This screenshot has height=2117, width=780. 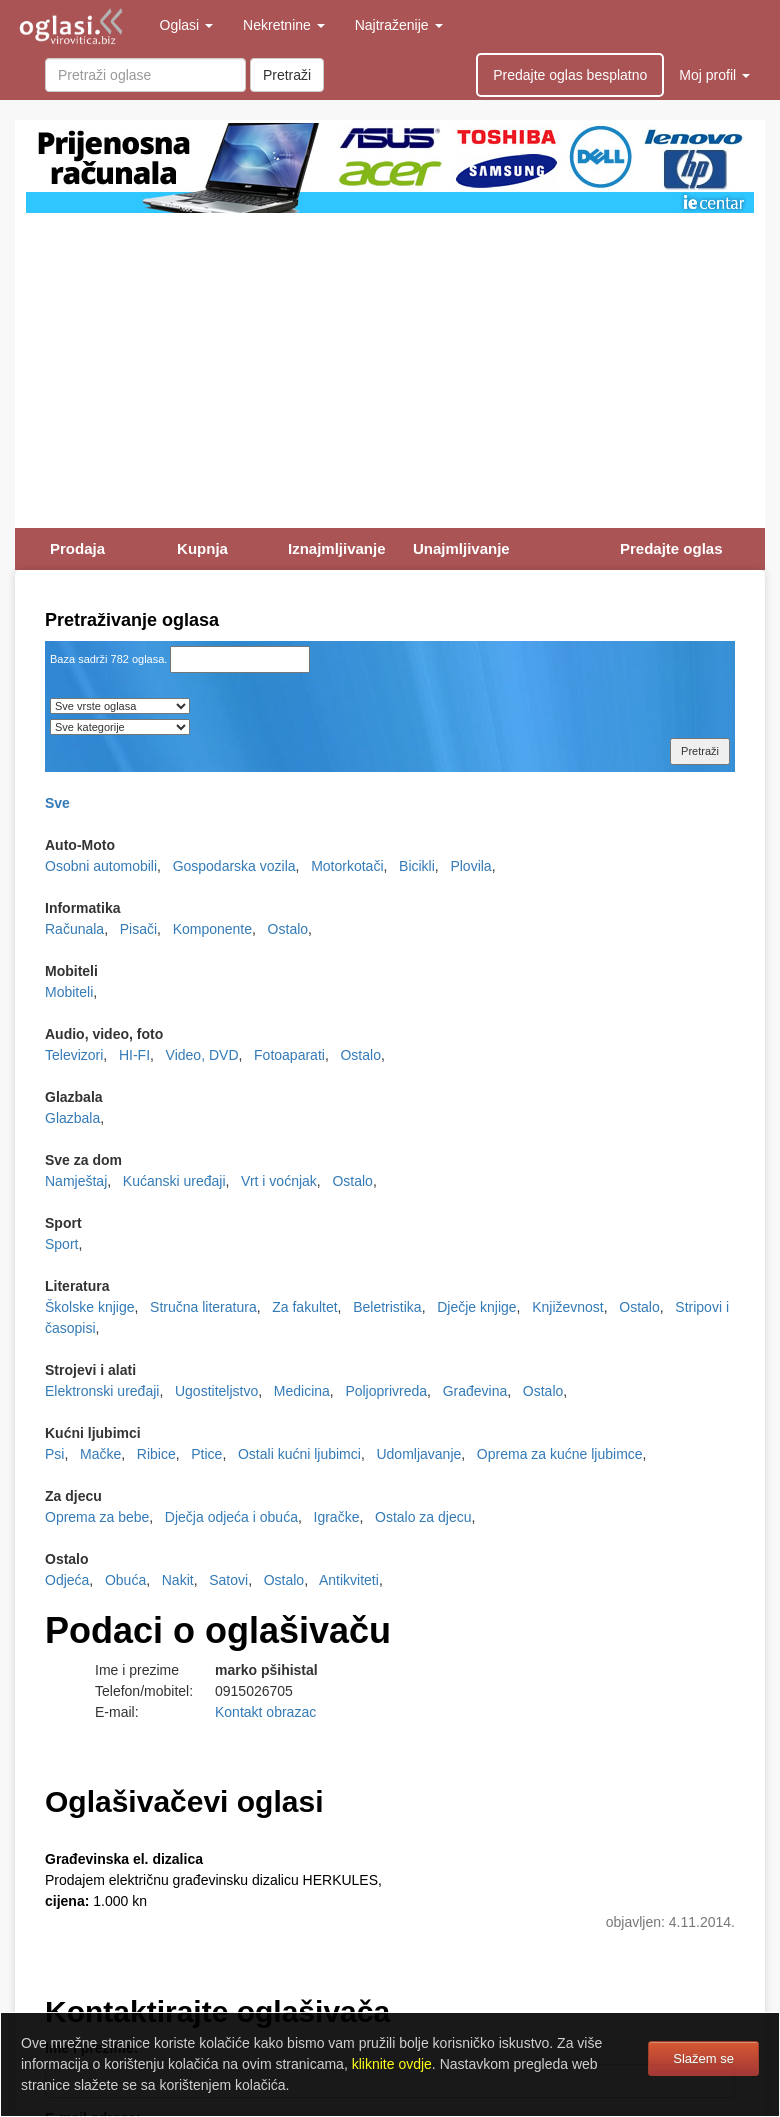 What do you see at coordinates (216, 1391) in the screenshot?
I see `Ugostiteljstvo` at bounding box center [216, 1391].